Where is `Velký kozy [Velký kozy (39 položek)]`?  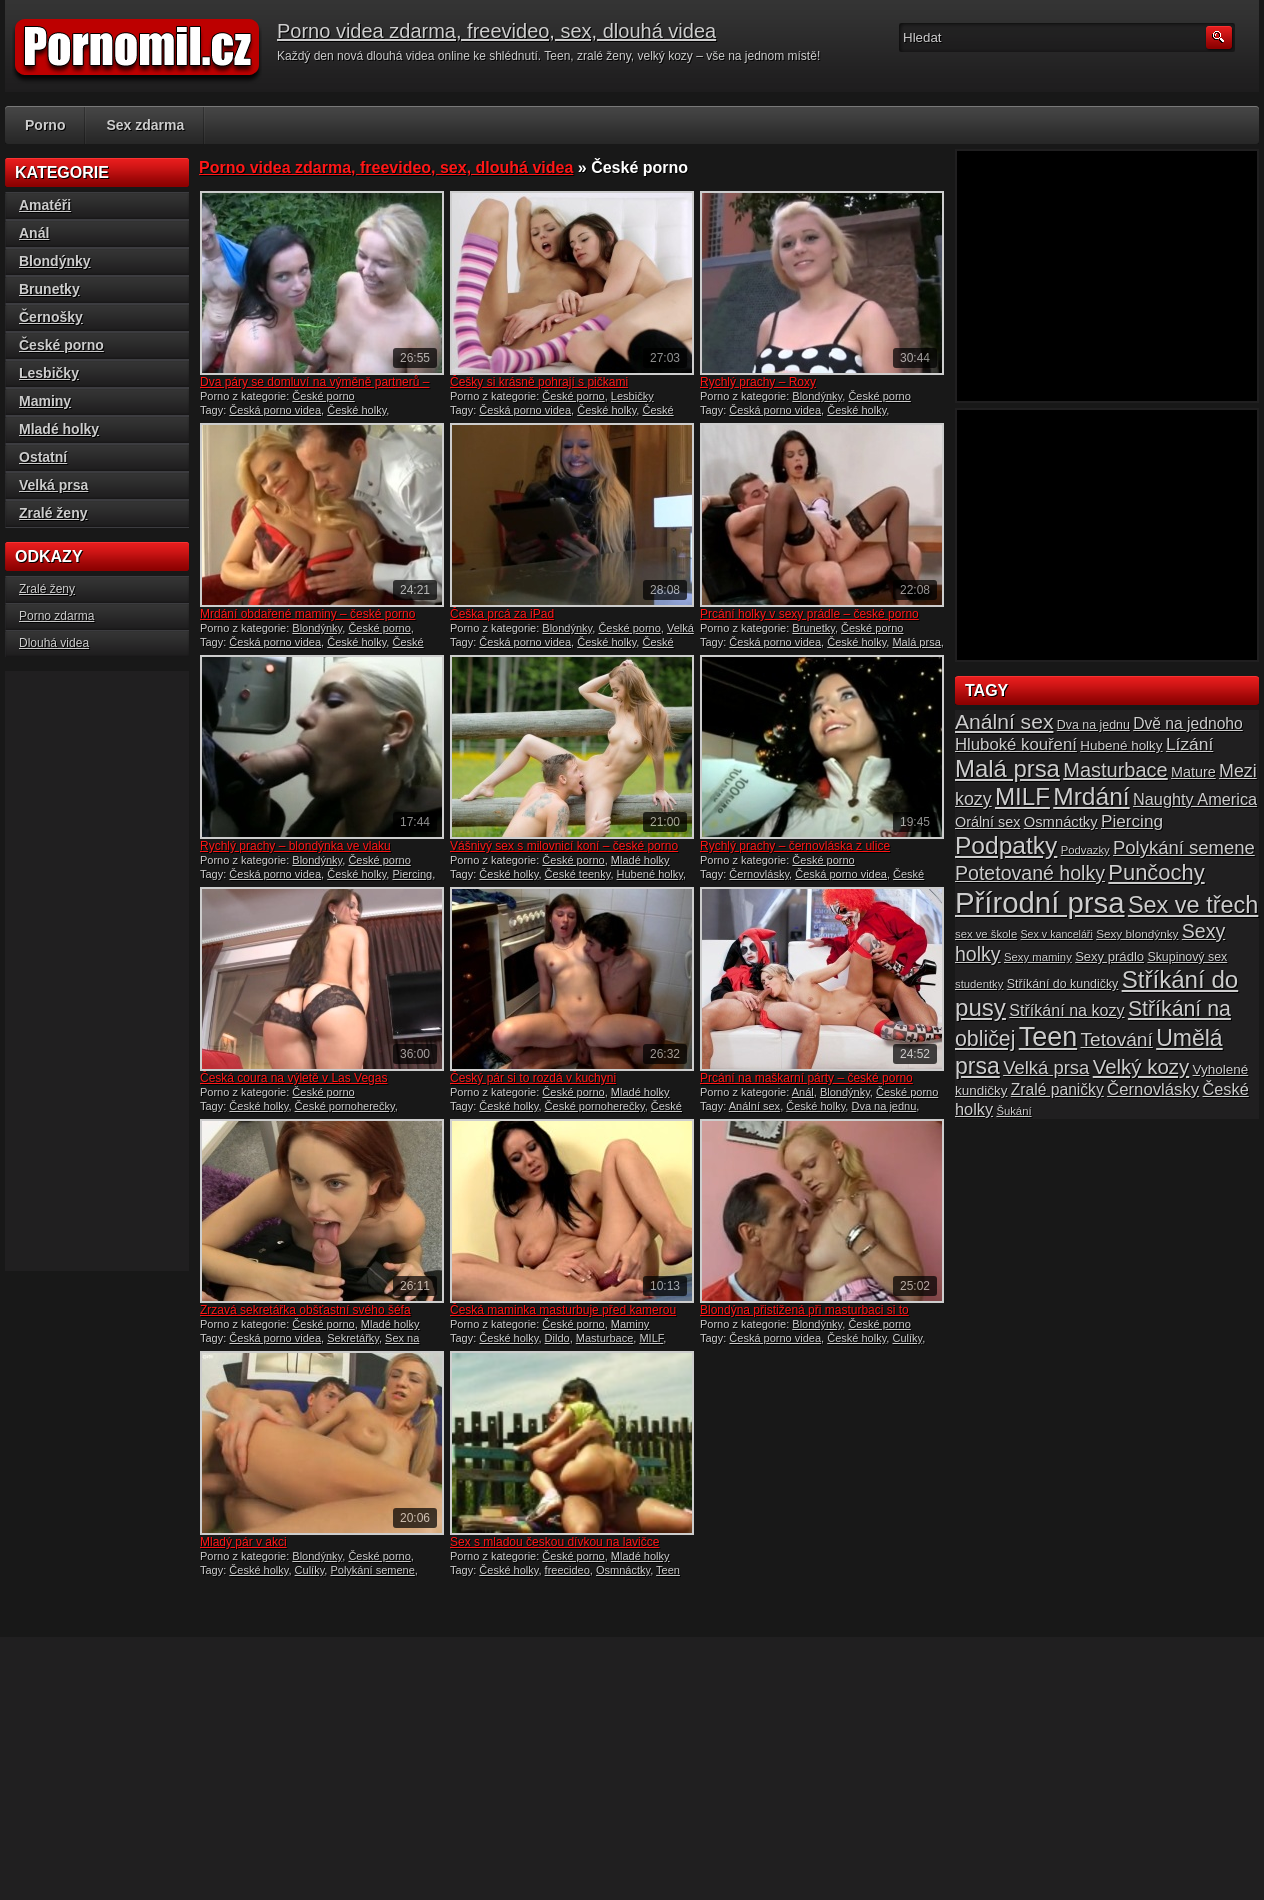
Velký kozy [Velký kozy (39 položek)] is located at coordinates (1141, 1067).